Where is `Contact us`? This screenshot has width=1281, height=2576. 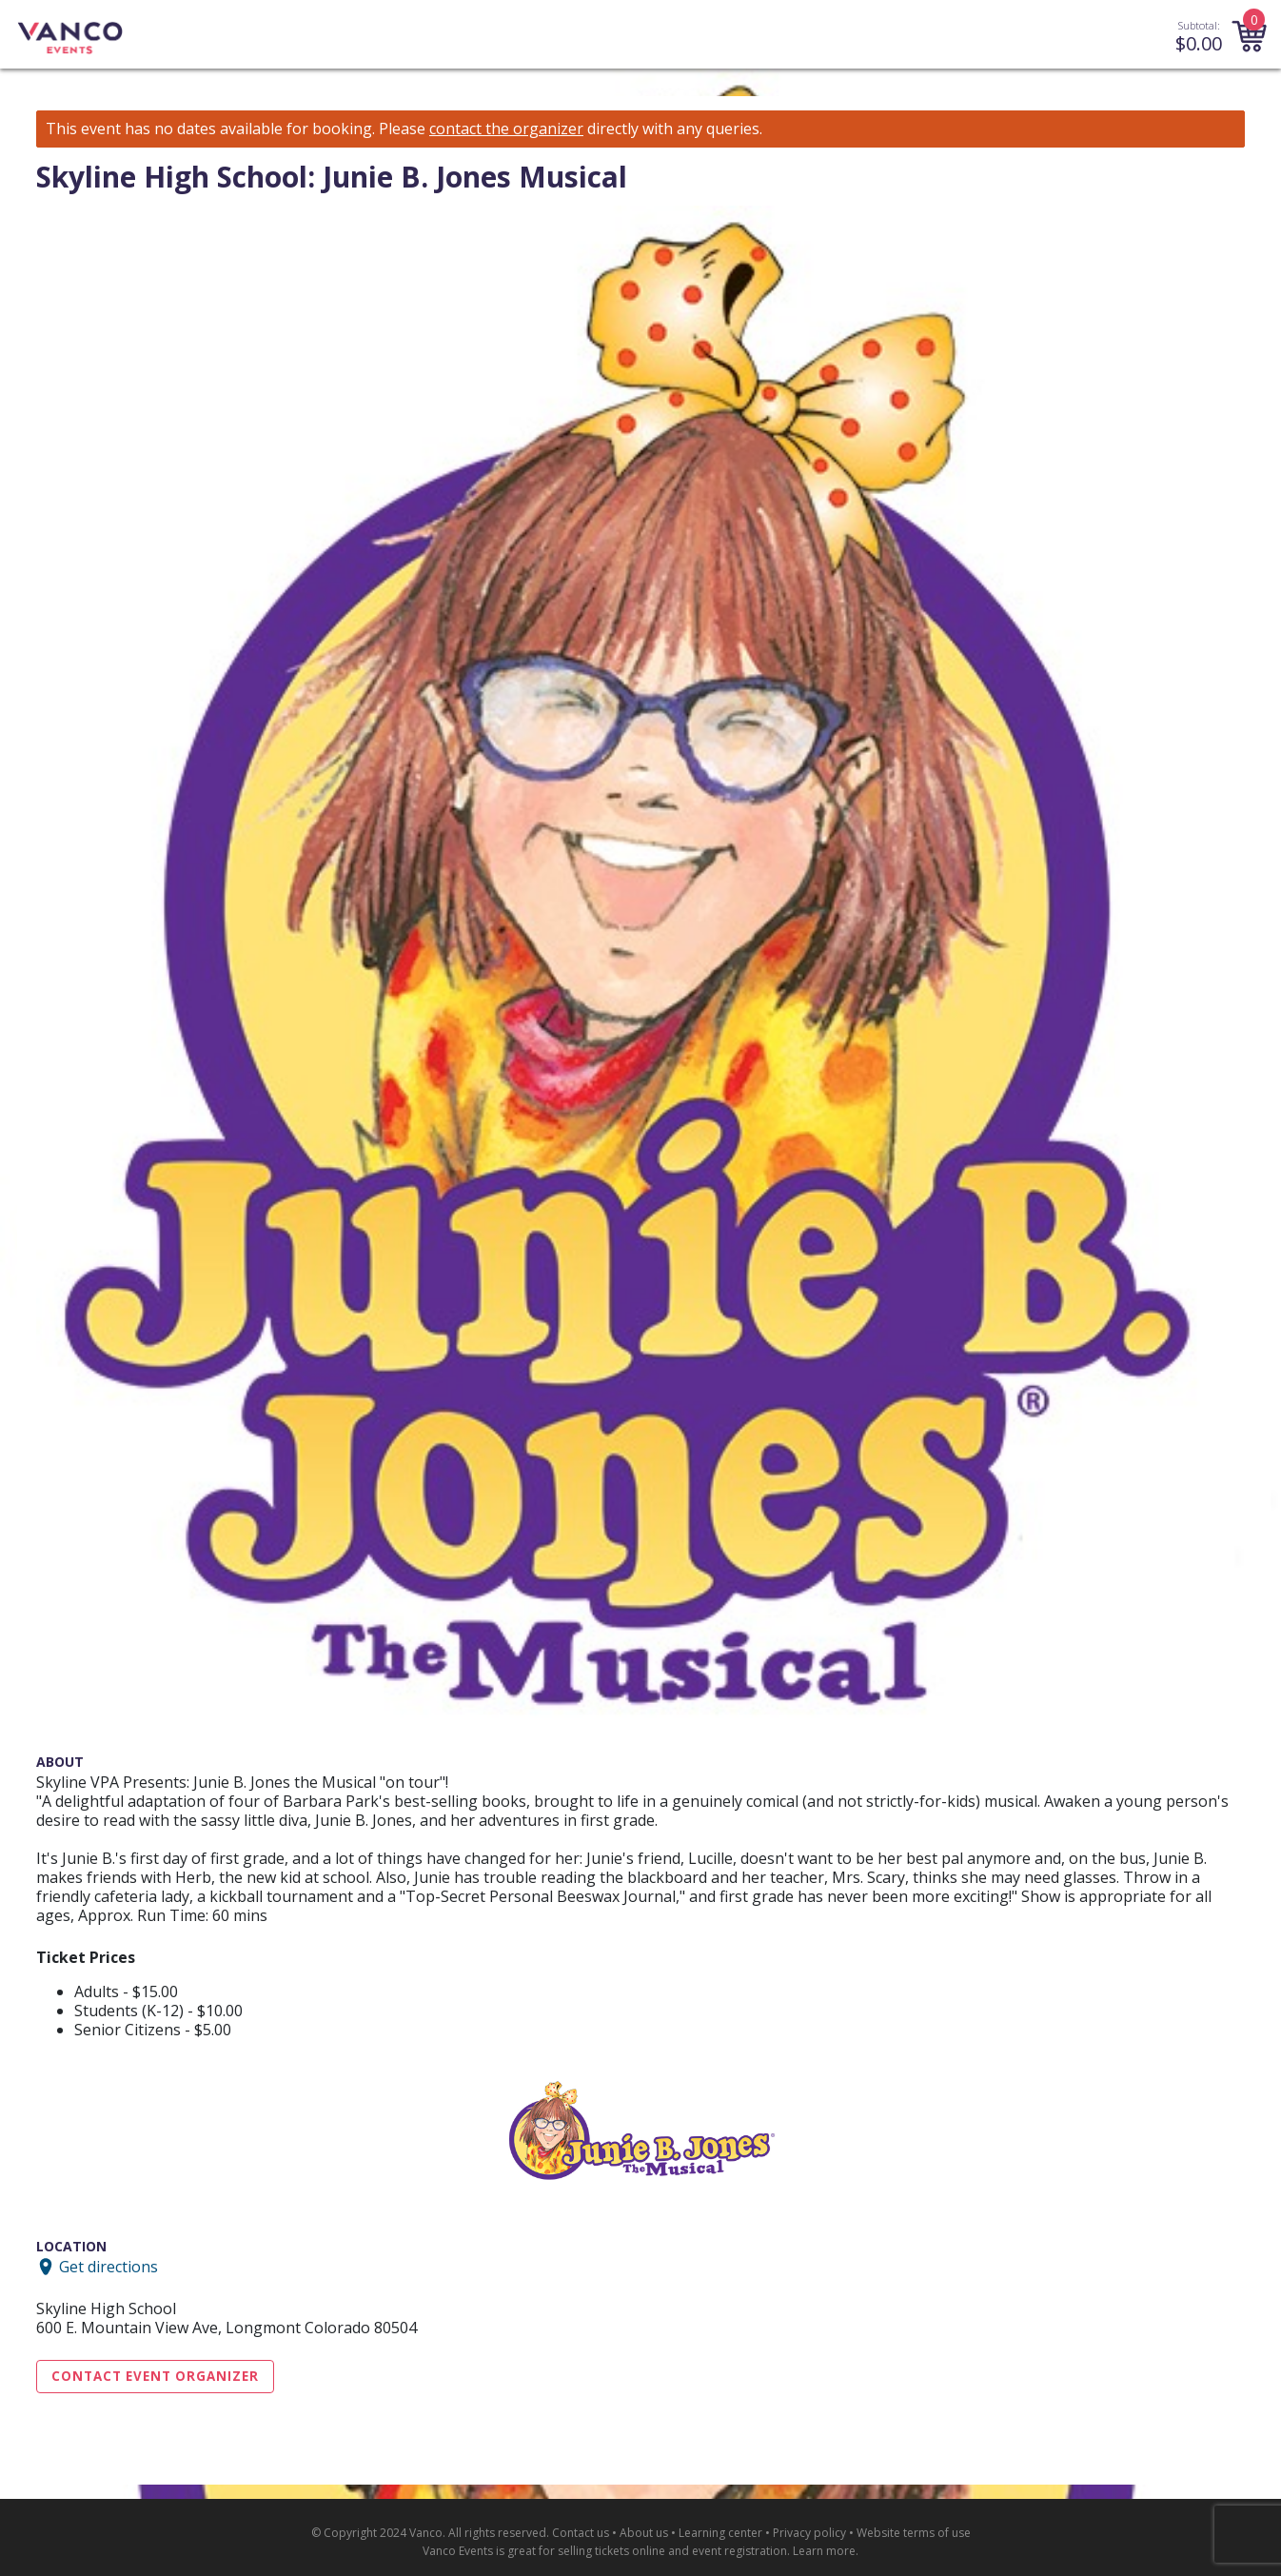 Contact us is located at coordinates (580, 2533).